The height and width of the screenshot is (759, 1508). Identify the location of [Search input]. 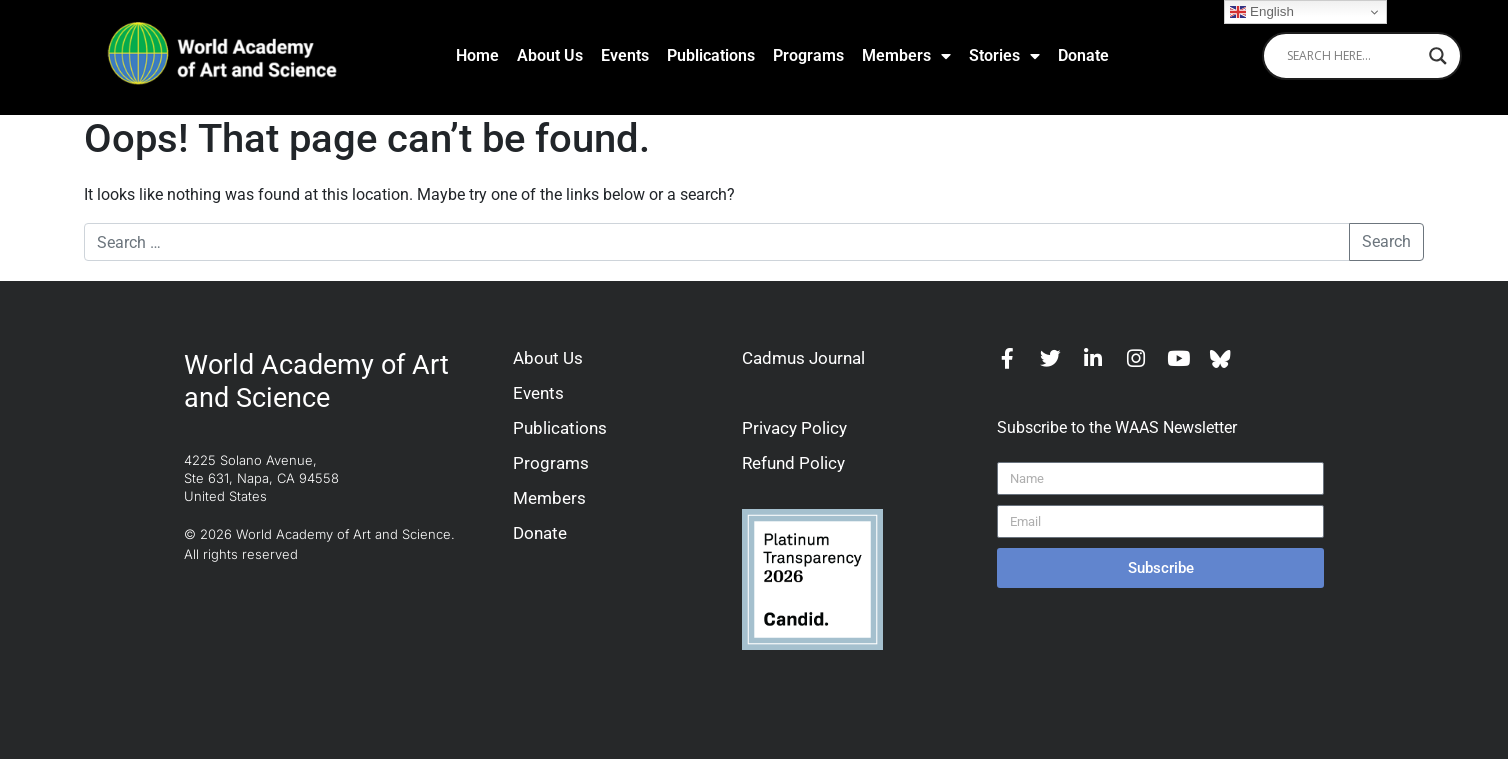
(1353, 56).